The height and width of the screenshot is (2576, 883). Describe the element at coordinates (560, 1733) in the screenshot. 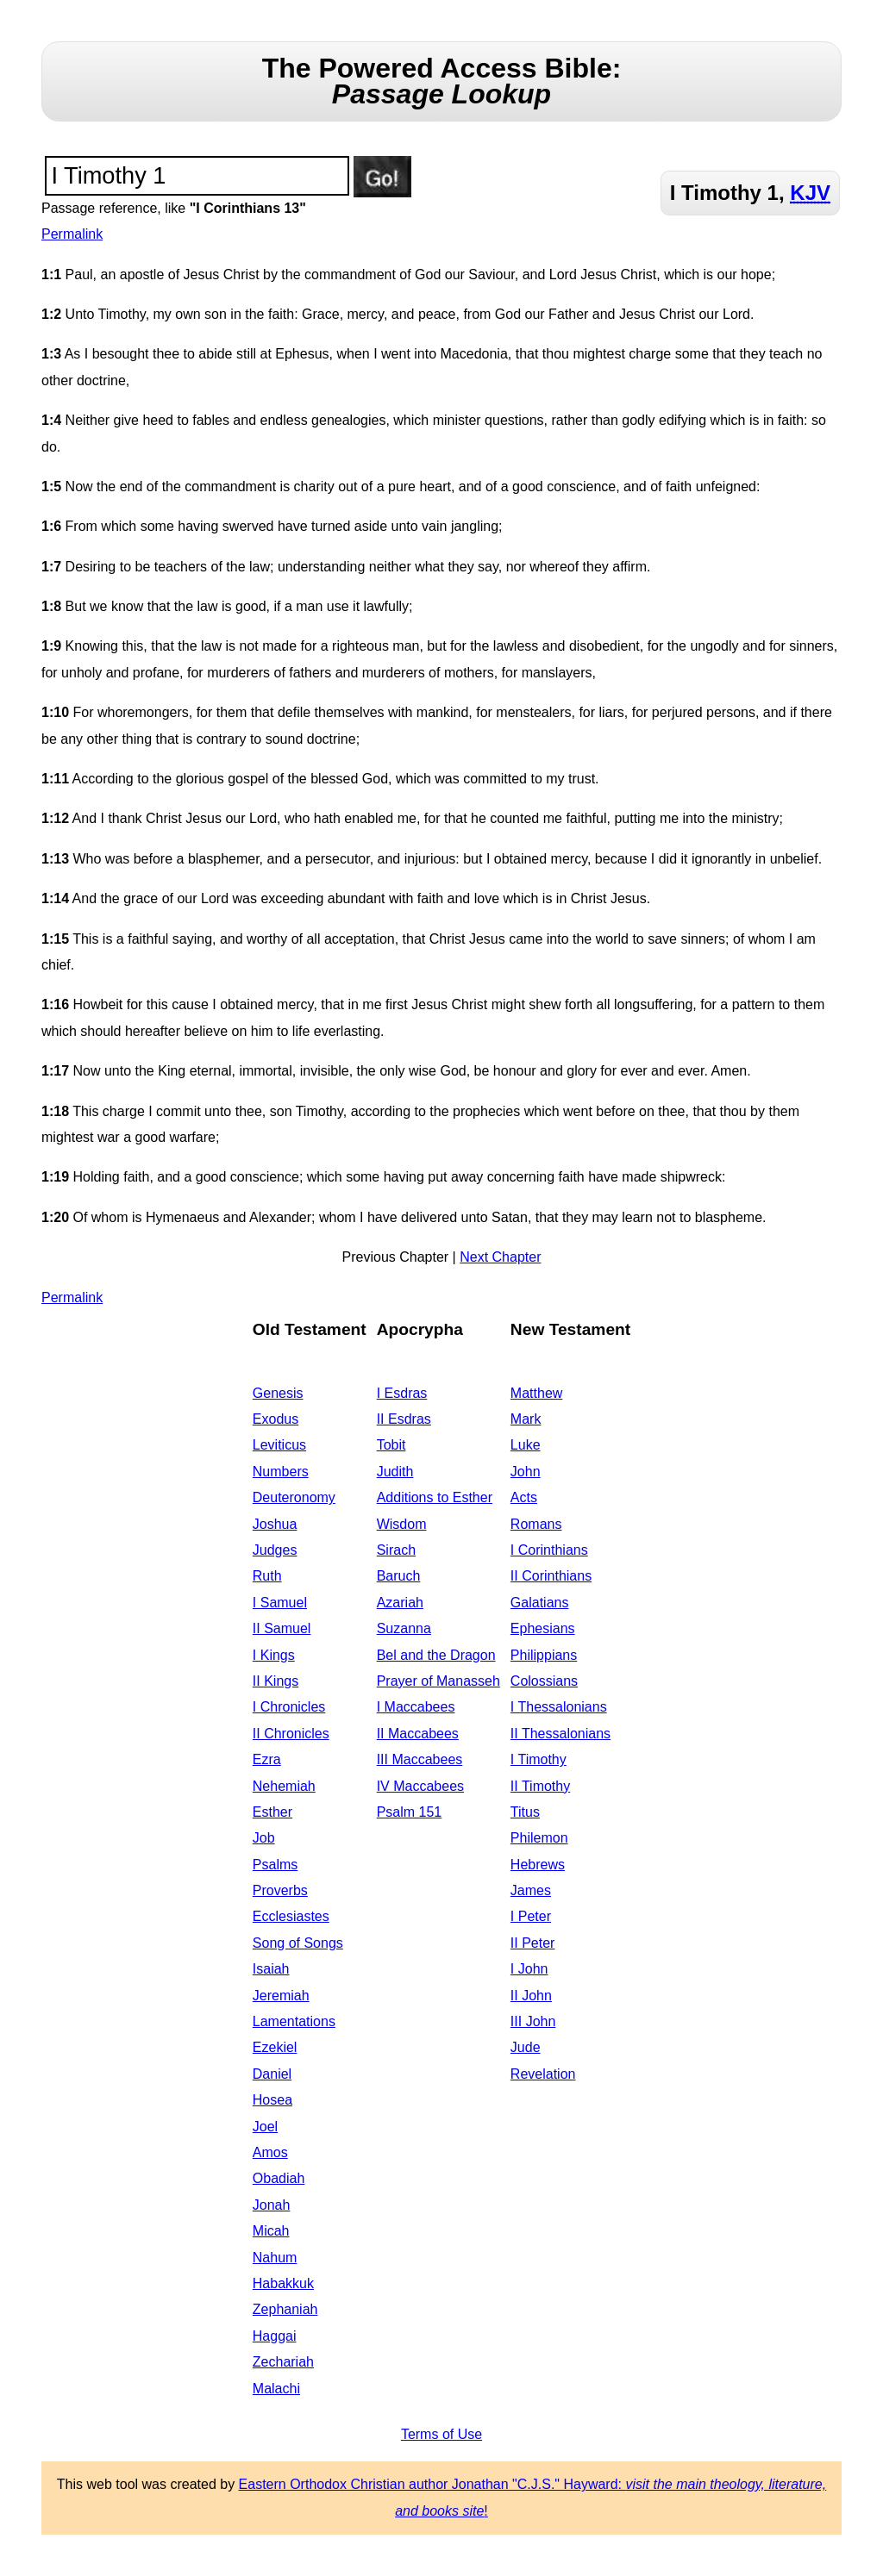

I see `II Thessalonians` at that location.